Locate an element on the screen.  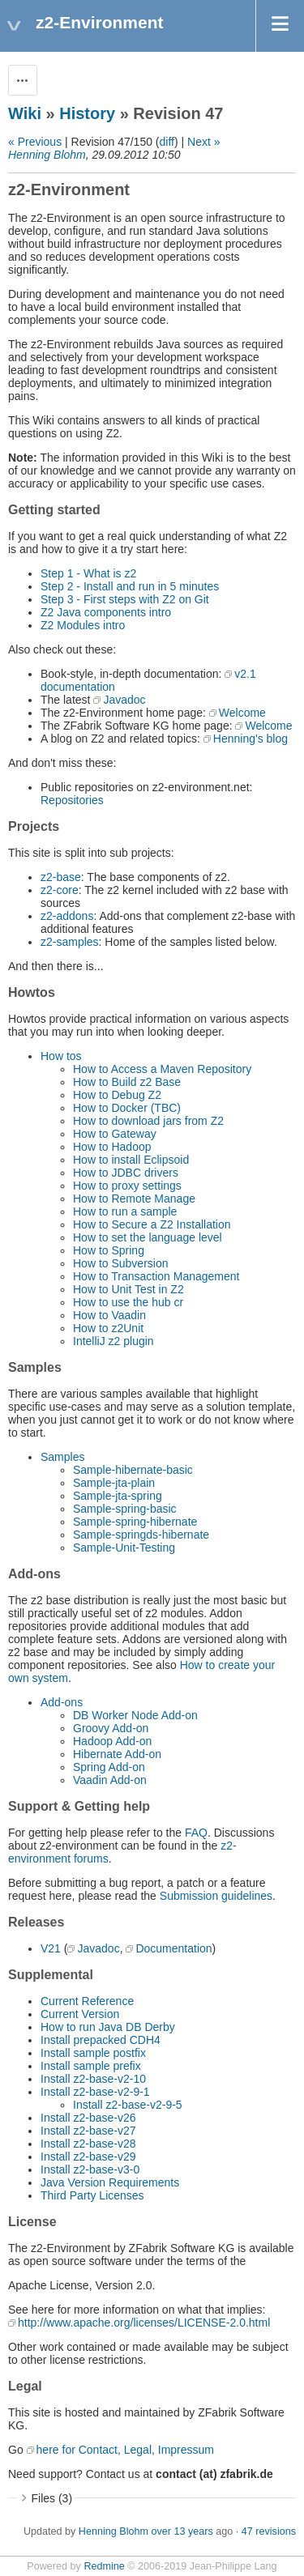
47 revisions is located at coordinates (269, 2531).